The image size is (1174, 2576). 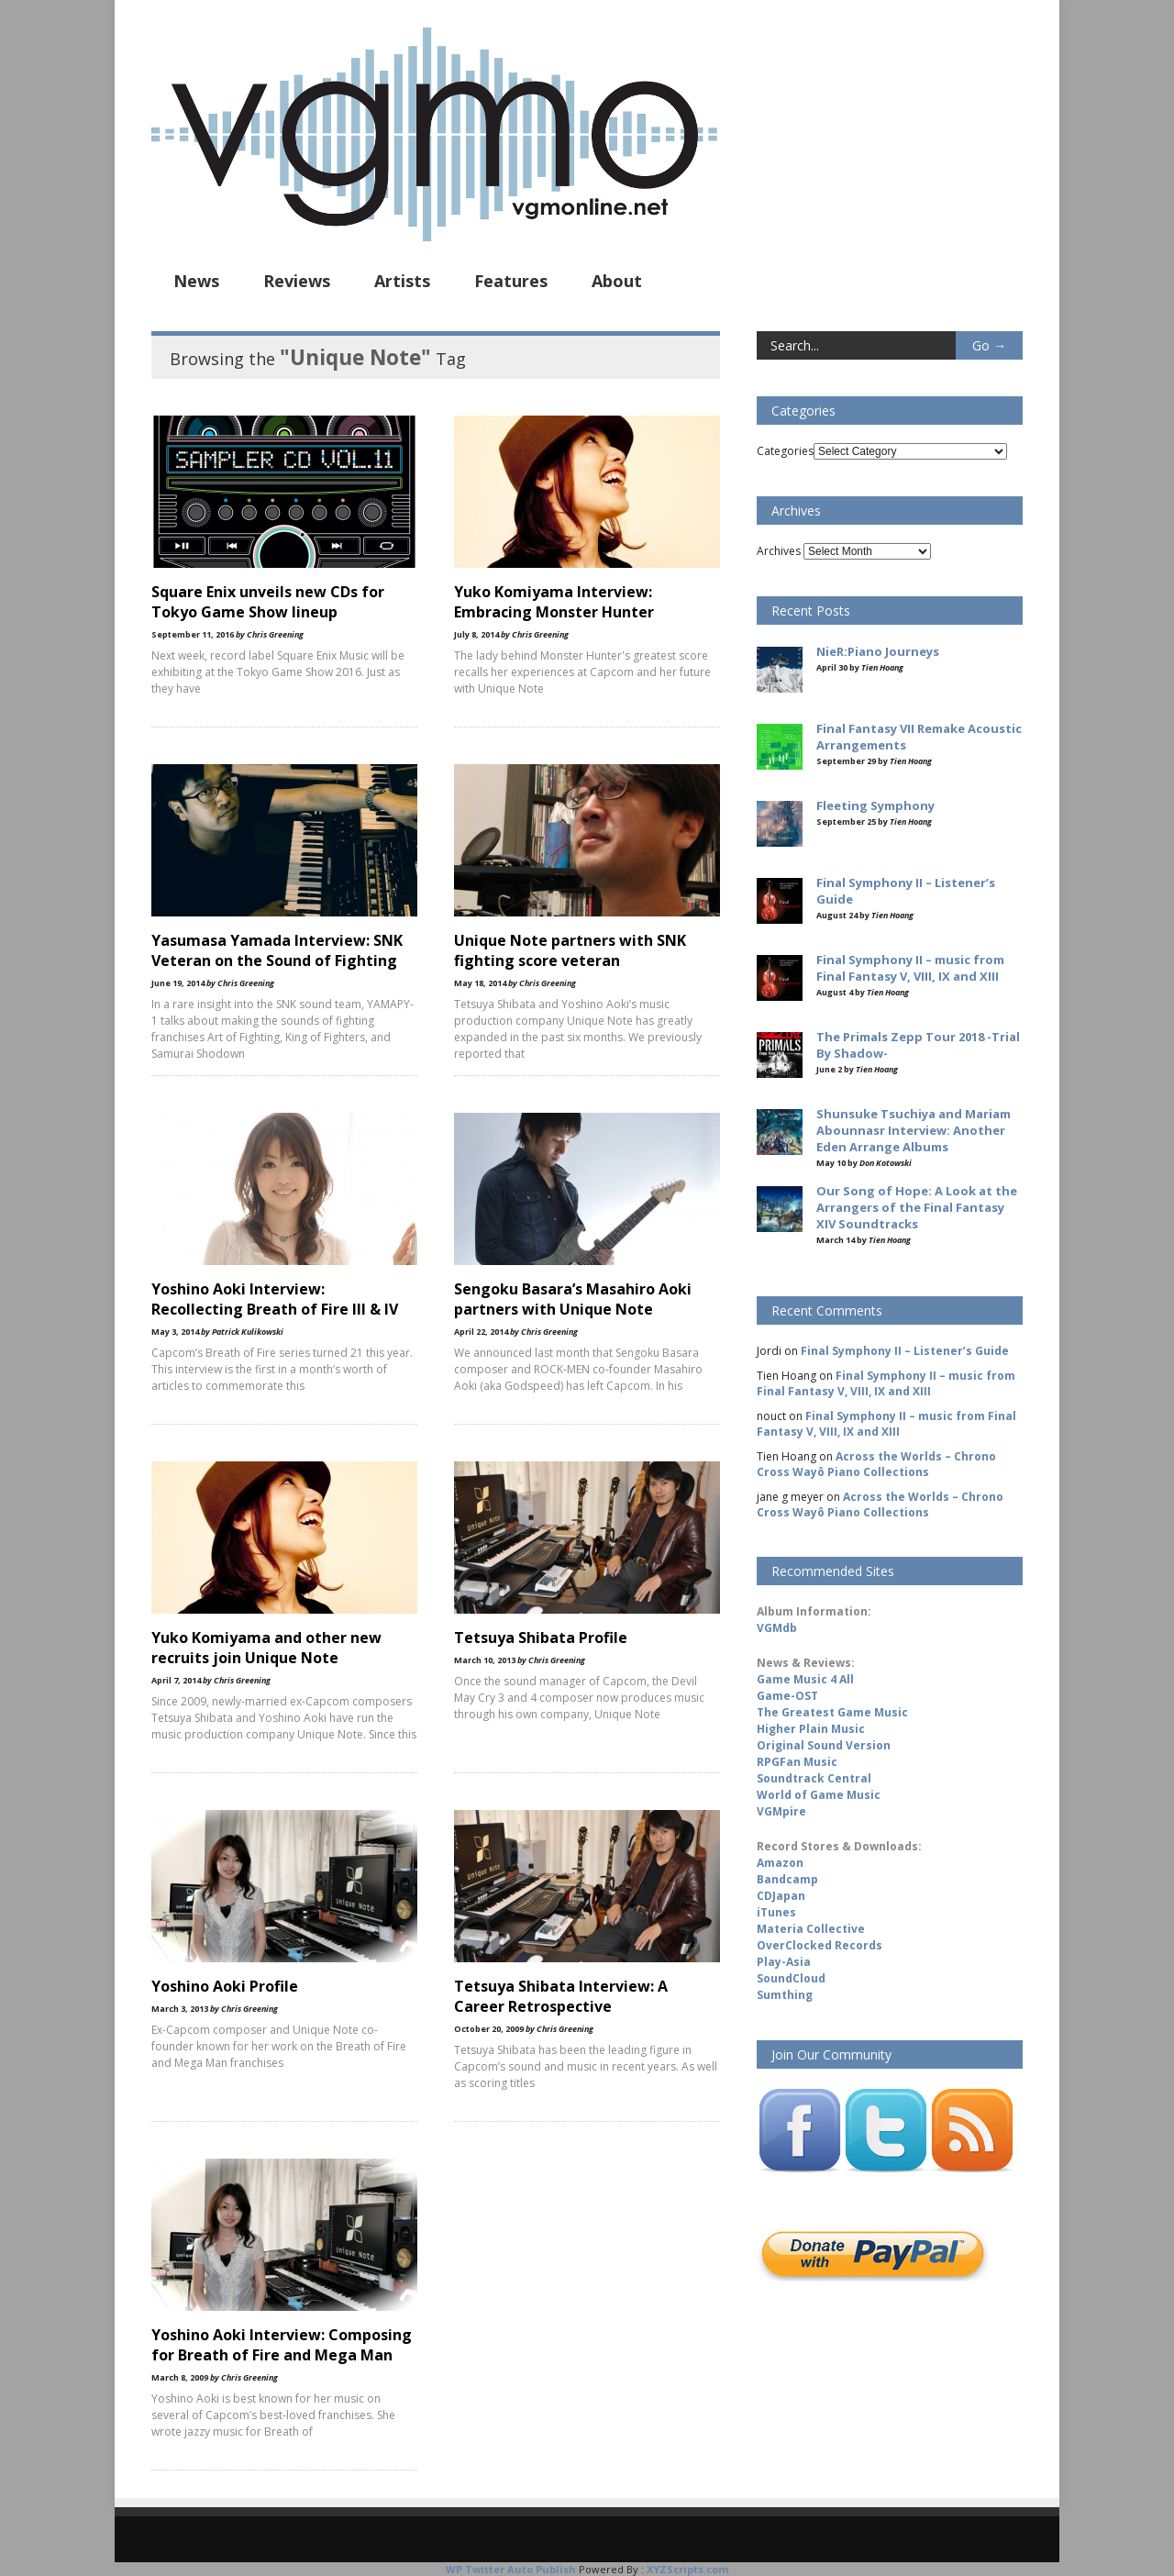 What do you see at coordinates (540, 1637) in the screenshot?
I see `Tetsuya Shibata Profile` at bounding box center [540, 1637].